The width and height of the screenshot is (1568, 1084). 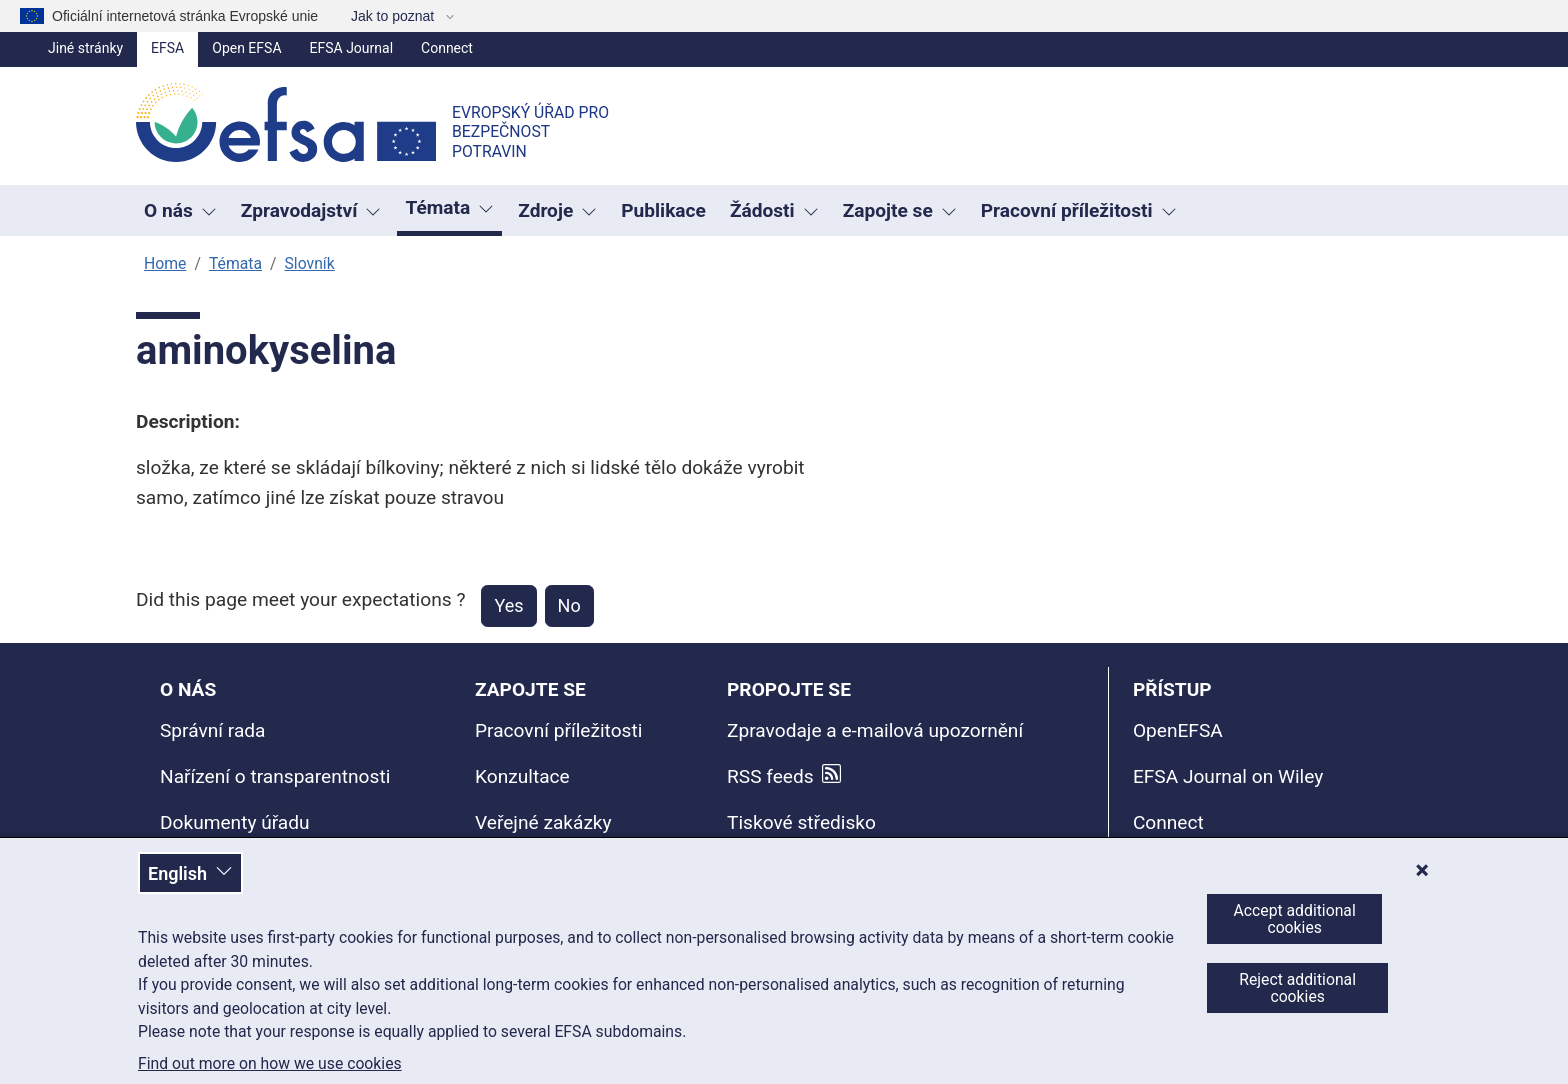 I want to click on Správní rada, so click(x=212, y=730).